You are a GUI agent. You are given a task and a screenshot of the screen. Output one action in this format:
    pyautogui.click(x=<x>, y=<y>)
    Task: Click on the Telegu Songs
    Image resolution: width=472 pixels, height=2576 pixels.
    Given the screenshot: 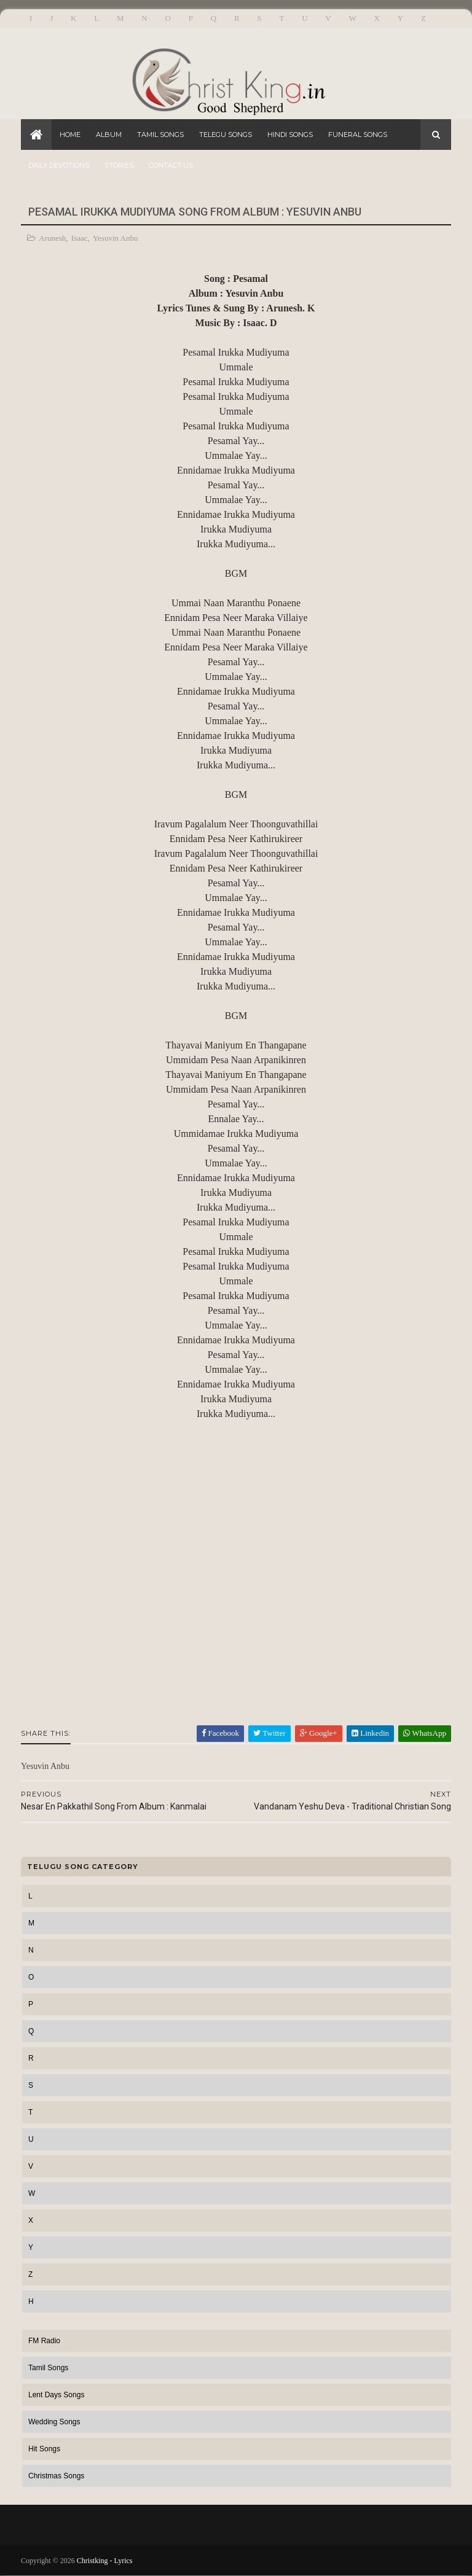 What is the action you would take?
    pyautogui.click(x=225, y=134)
    